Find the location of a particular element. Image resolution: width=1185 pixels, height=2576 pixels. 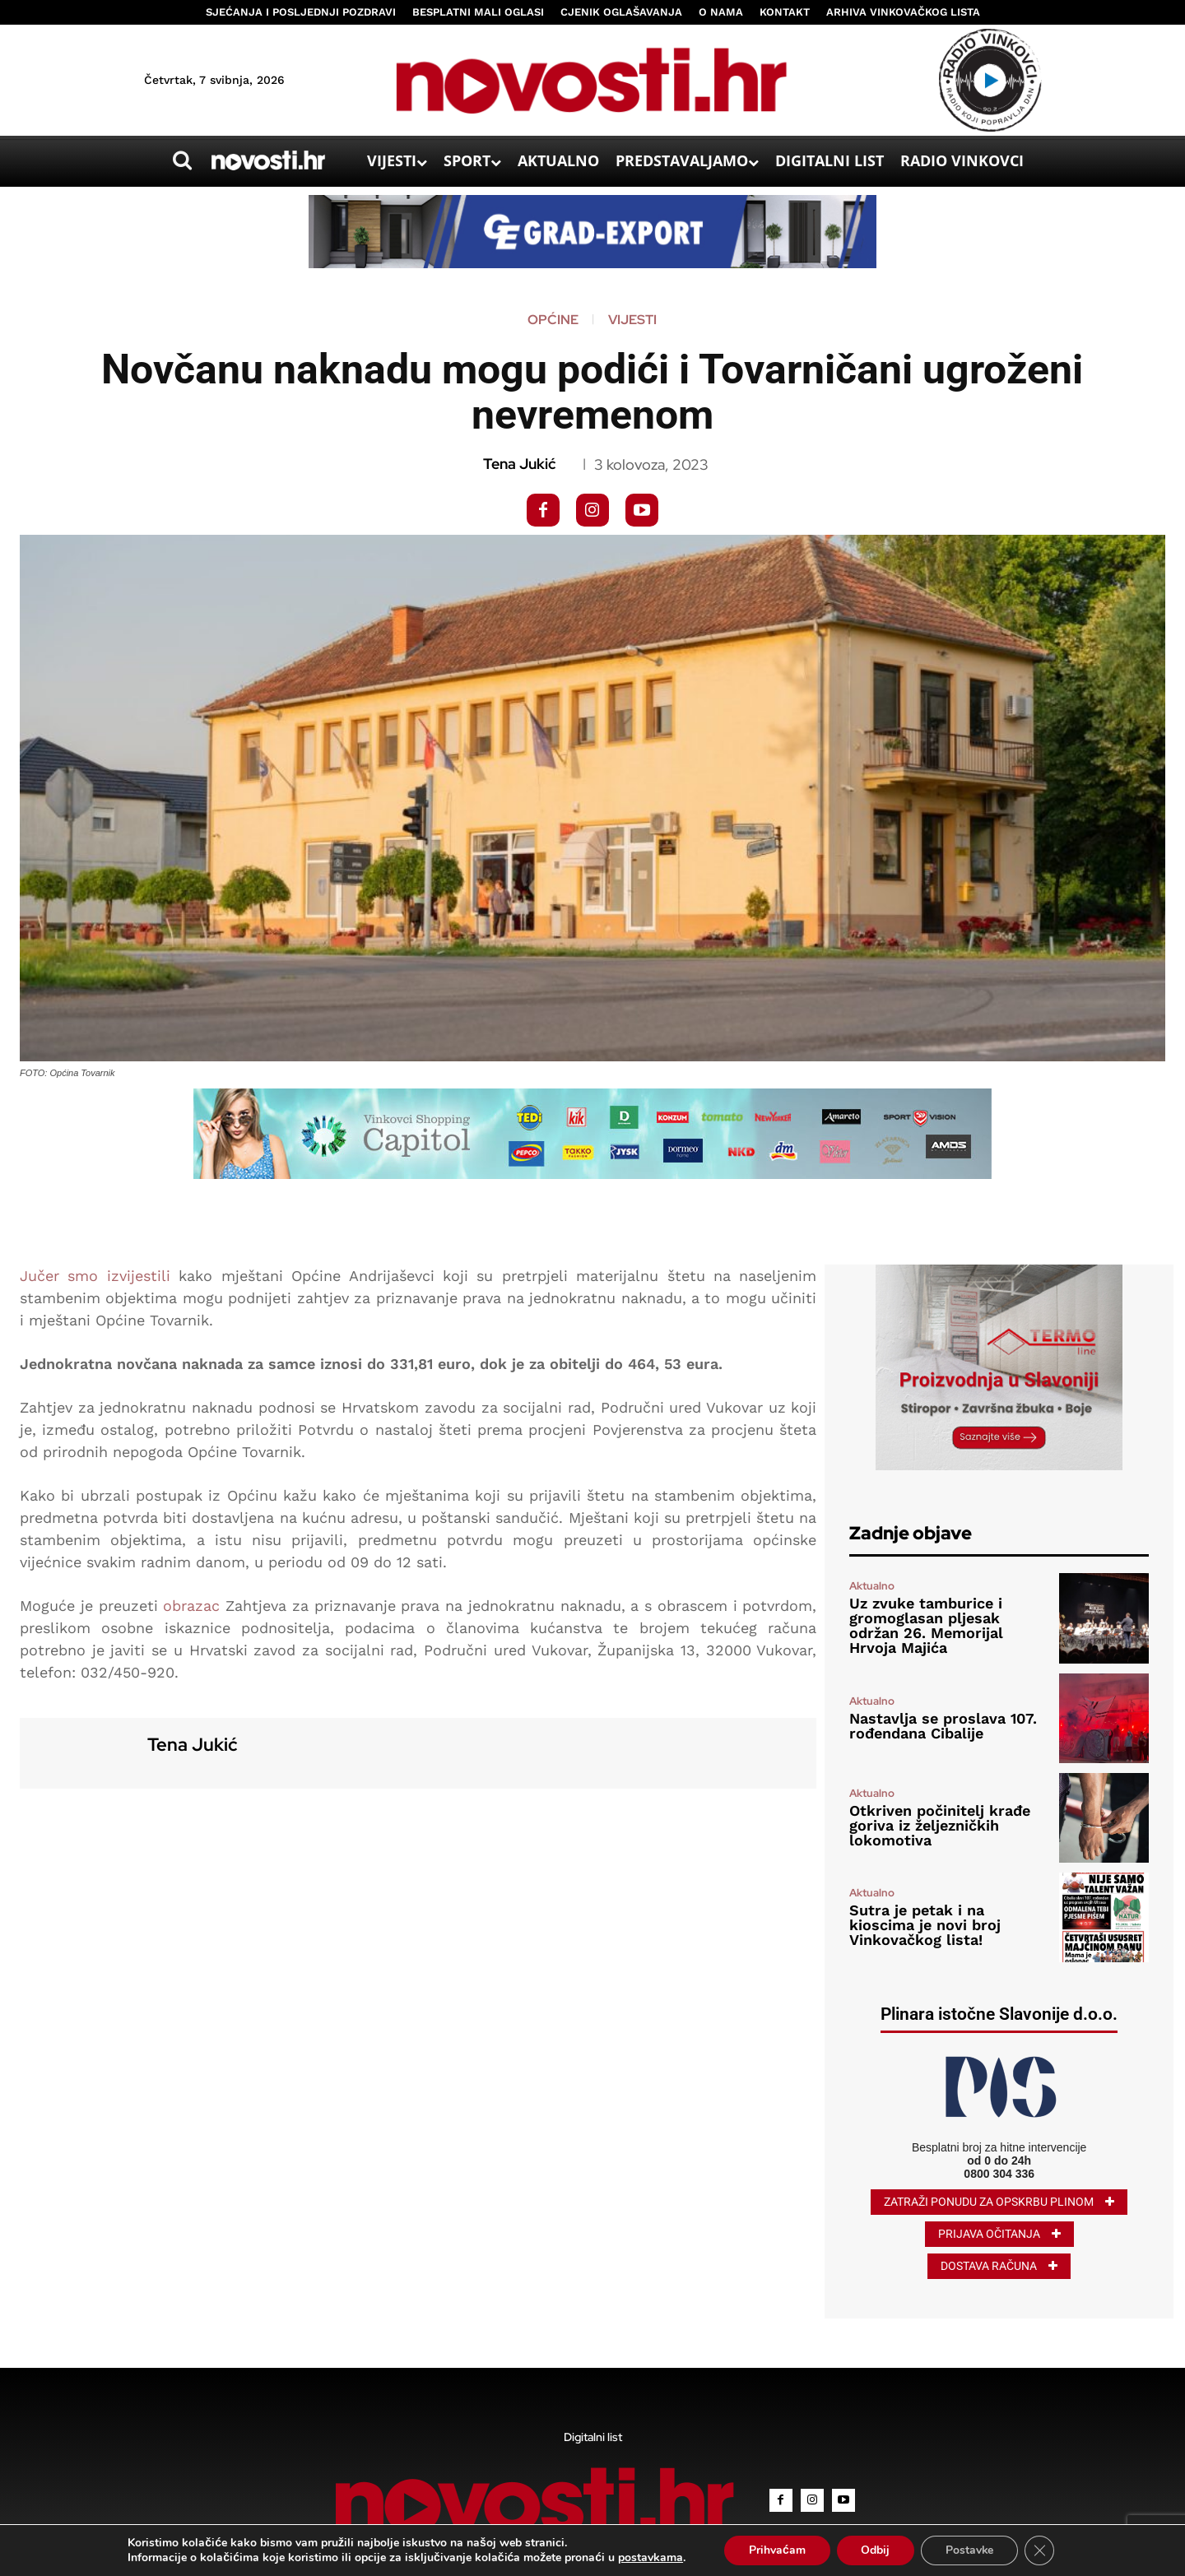

Aktualno is located at coordinates (872, 1585).